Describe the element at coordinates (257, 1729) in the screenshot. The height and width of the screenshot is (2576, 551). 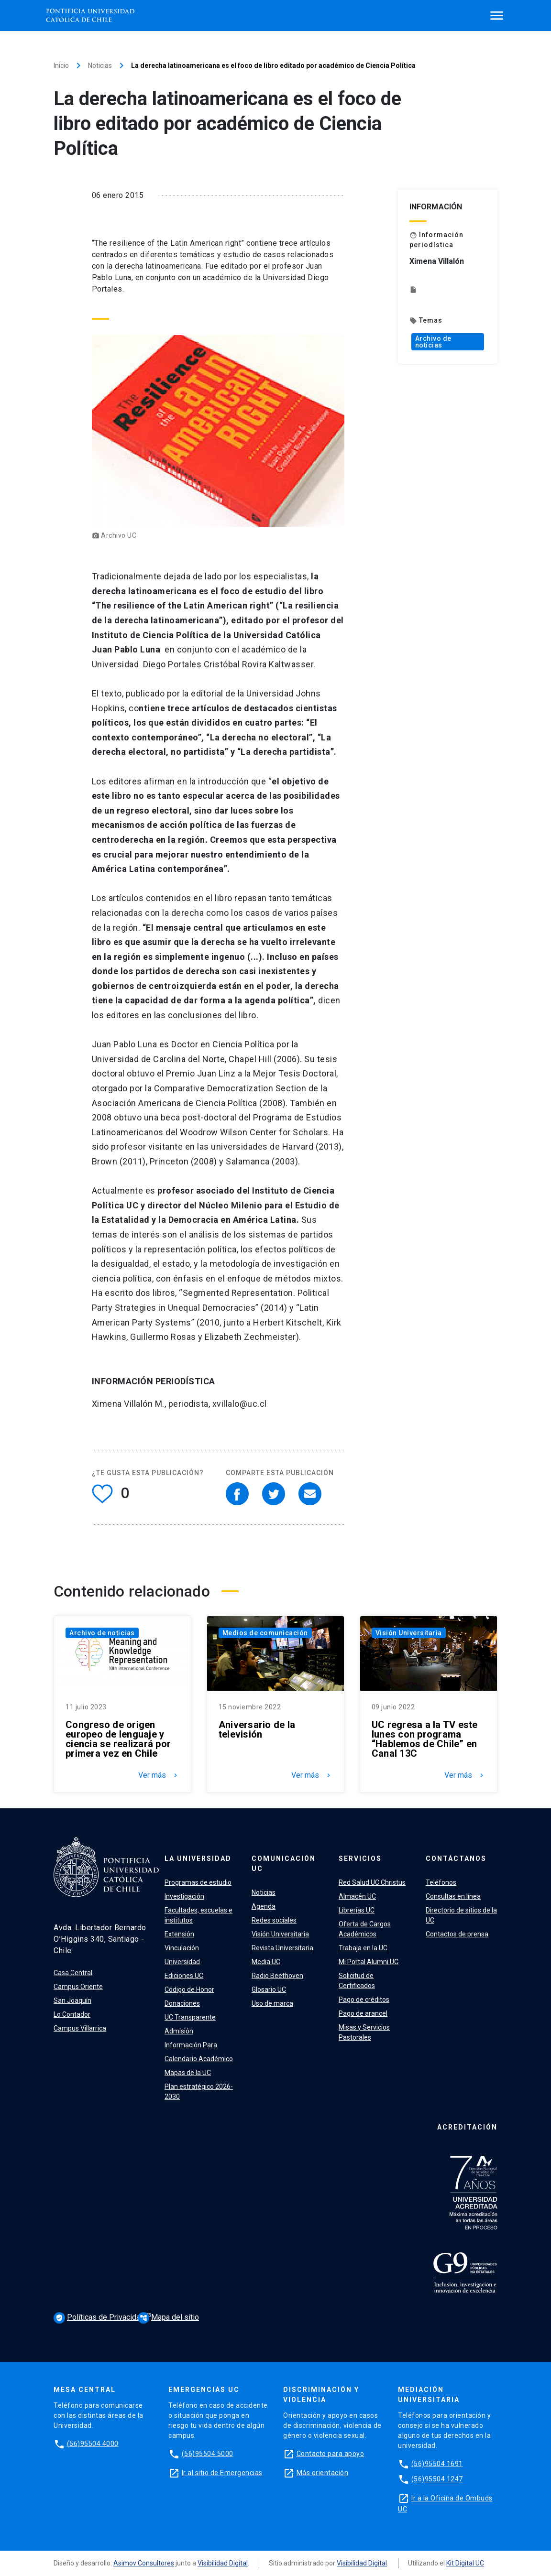
I see `Aniversario de la televisión` at that location.